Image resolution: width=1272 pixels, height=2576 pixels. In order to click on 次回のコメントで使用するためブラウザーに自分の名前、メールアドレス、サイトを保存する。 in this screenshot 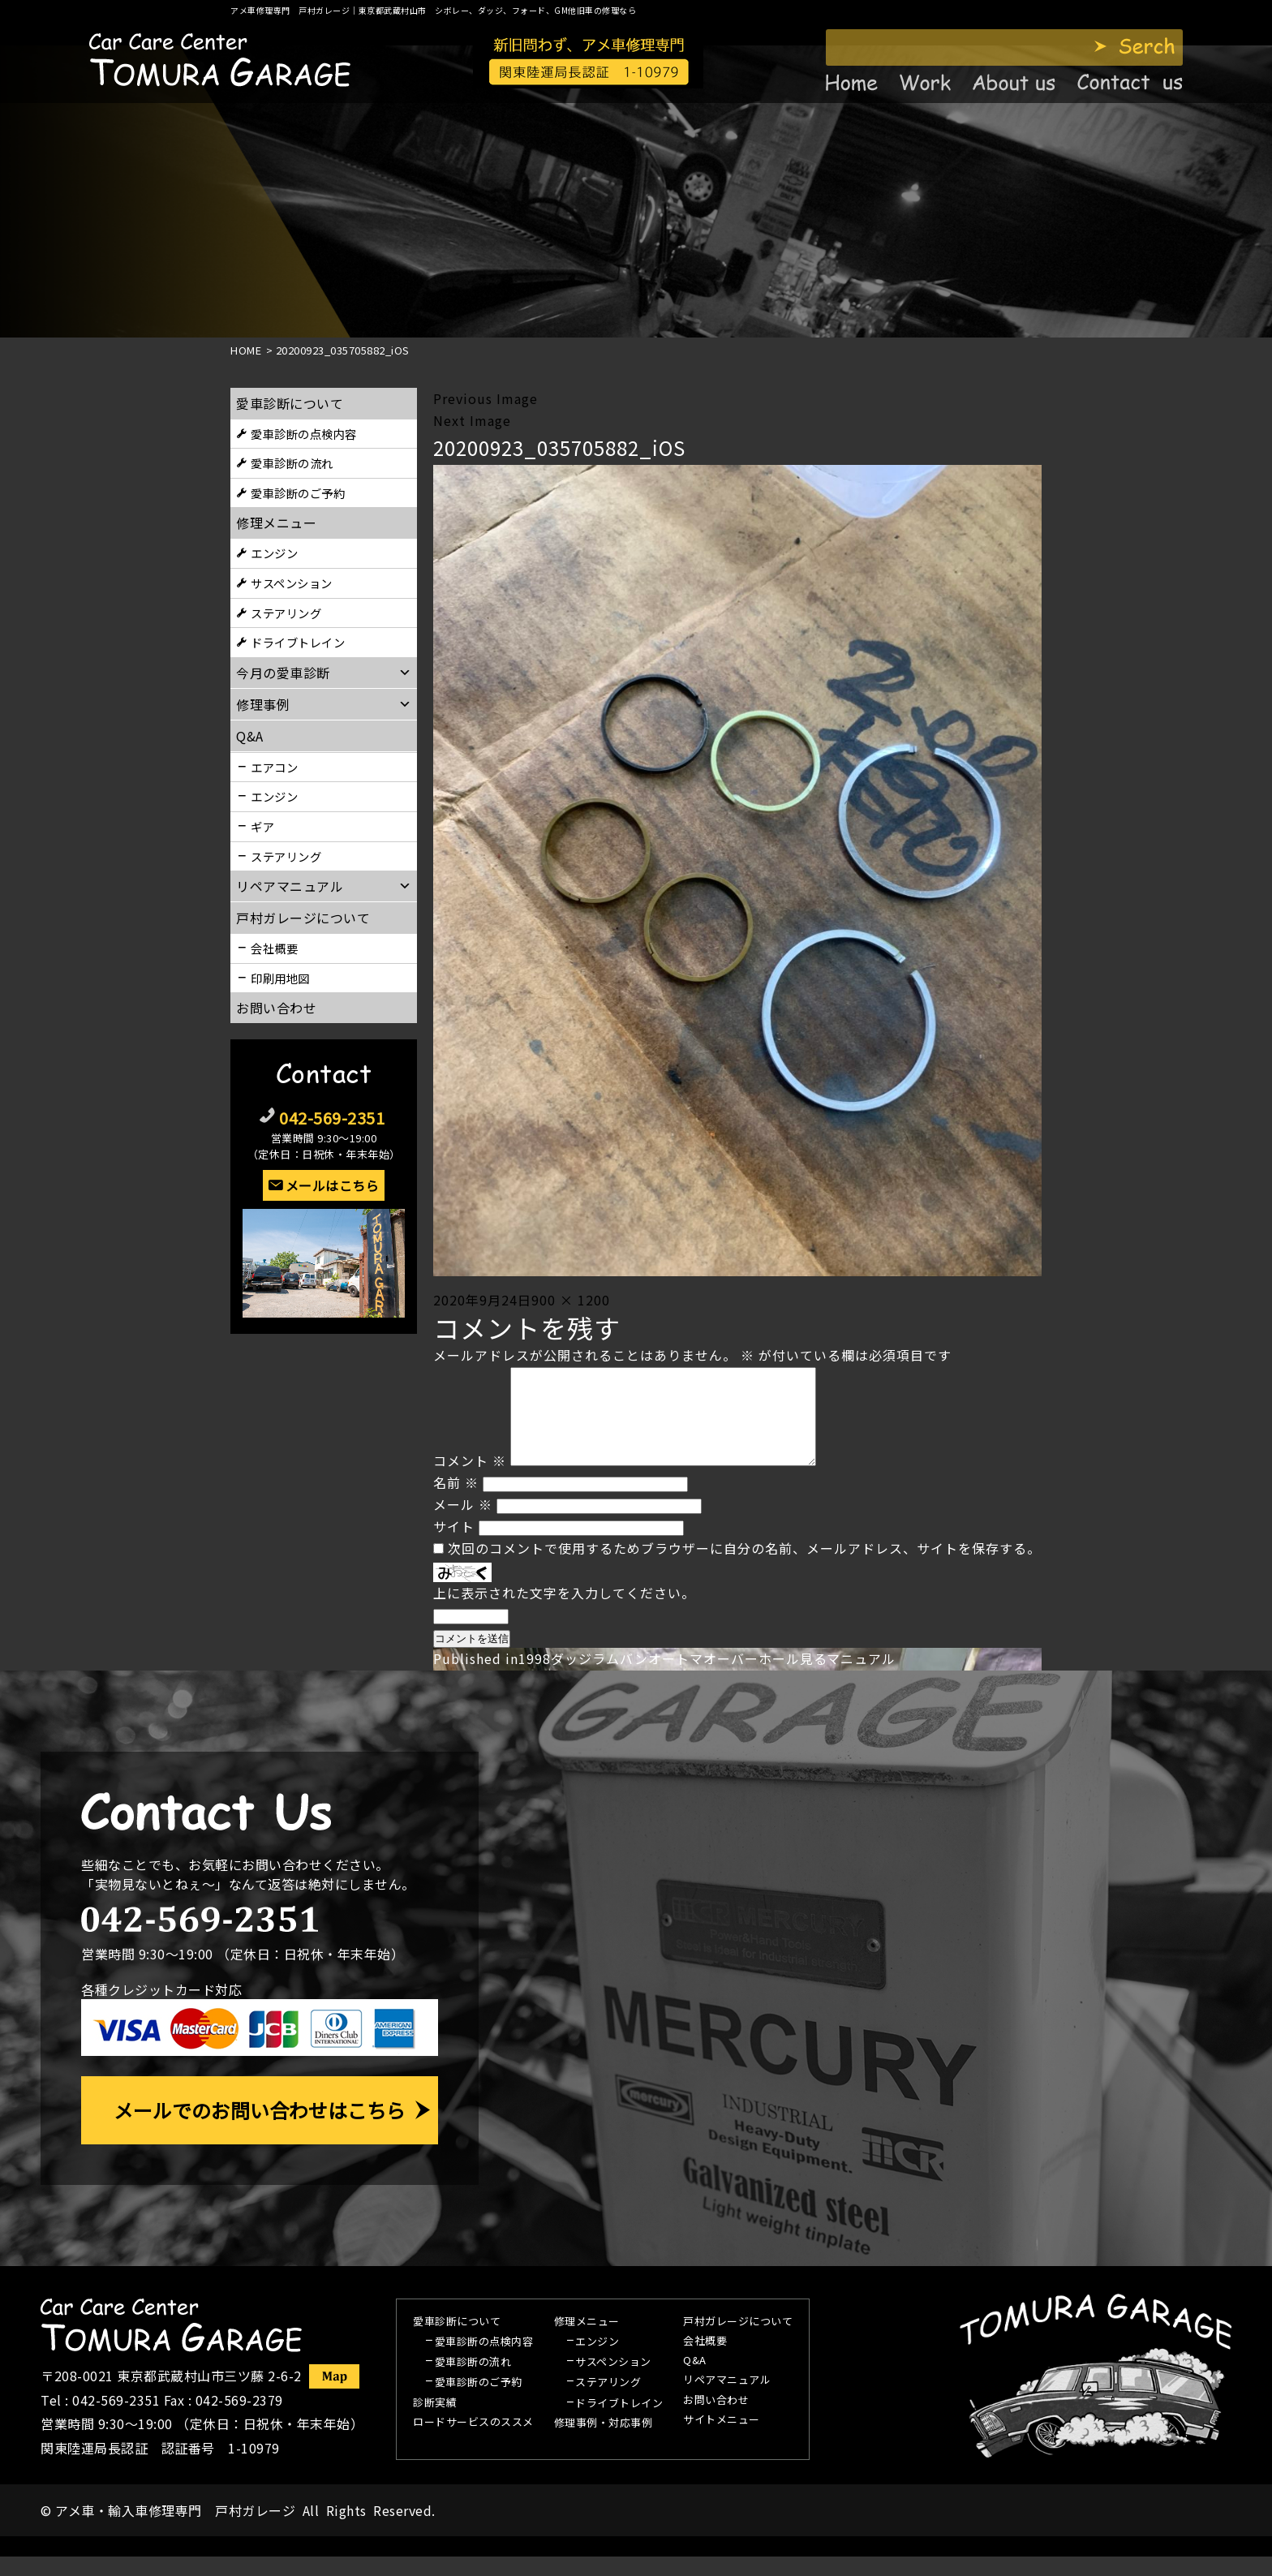, I will do `click(744, 1567)`.